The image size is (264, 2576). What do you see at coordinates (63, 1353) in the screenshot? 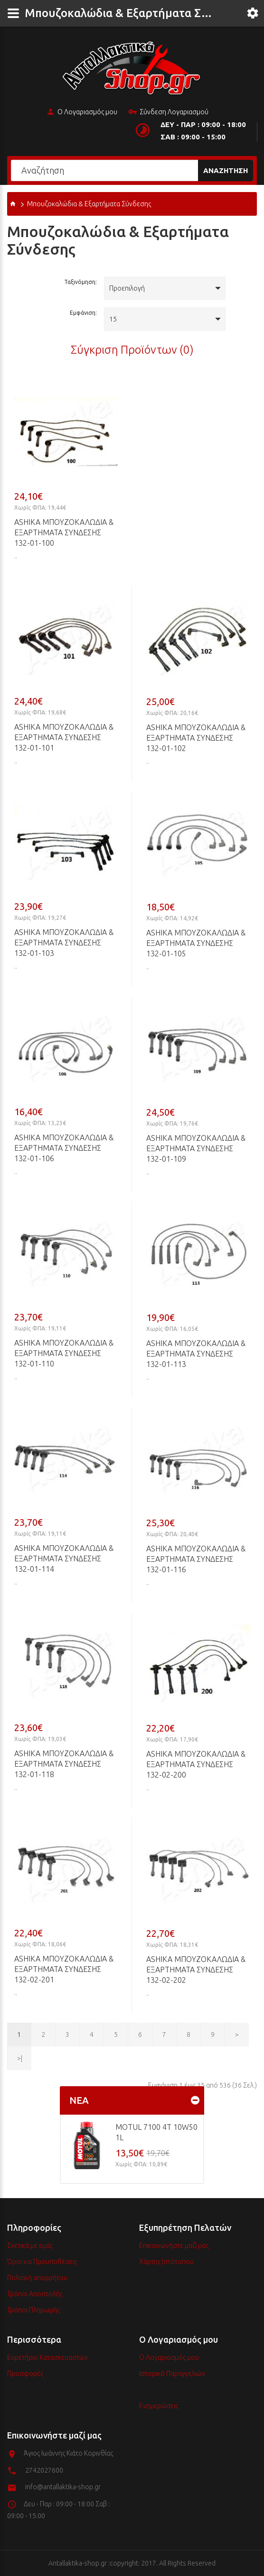
I see `ASHIKA Μπουζοκαλώδια & Εξαρτήματα Σύνδεσης 132-01-110` at bounding box center [63, 1353].